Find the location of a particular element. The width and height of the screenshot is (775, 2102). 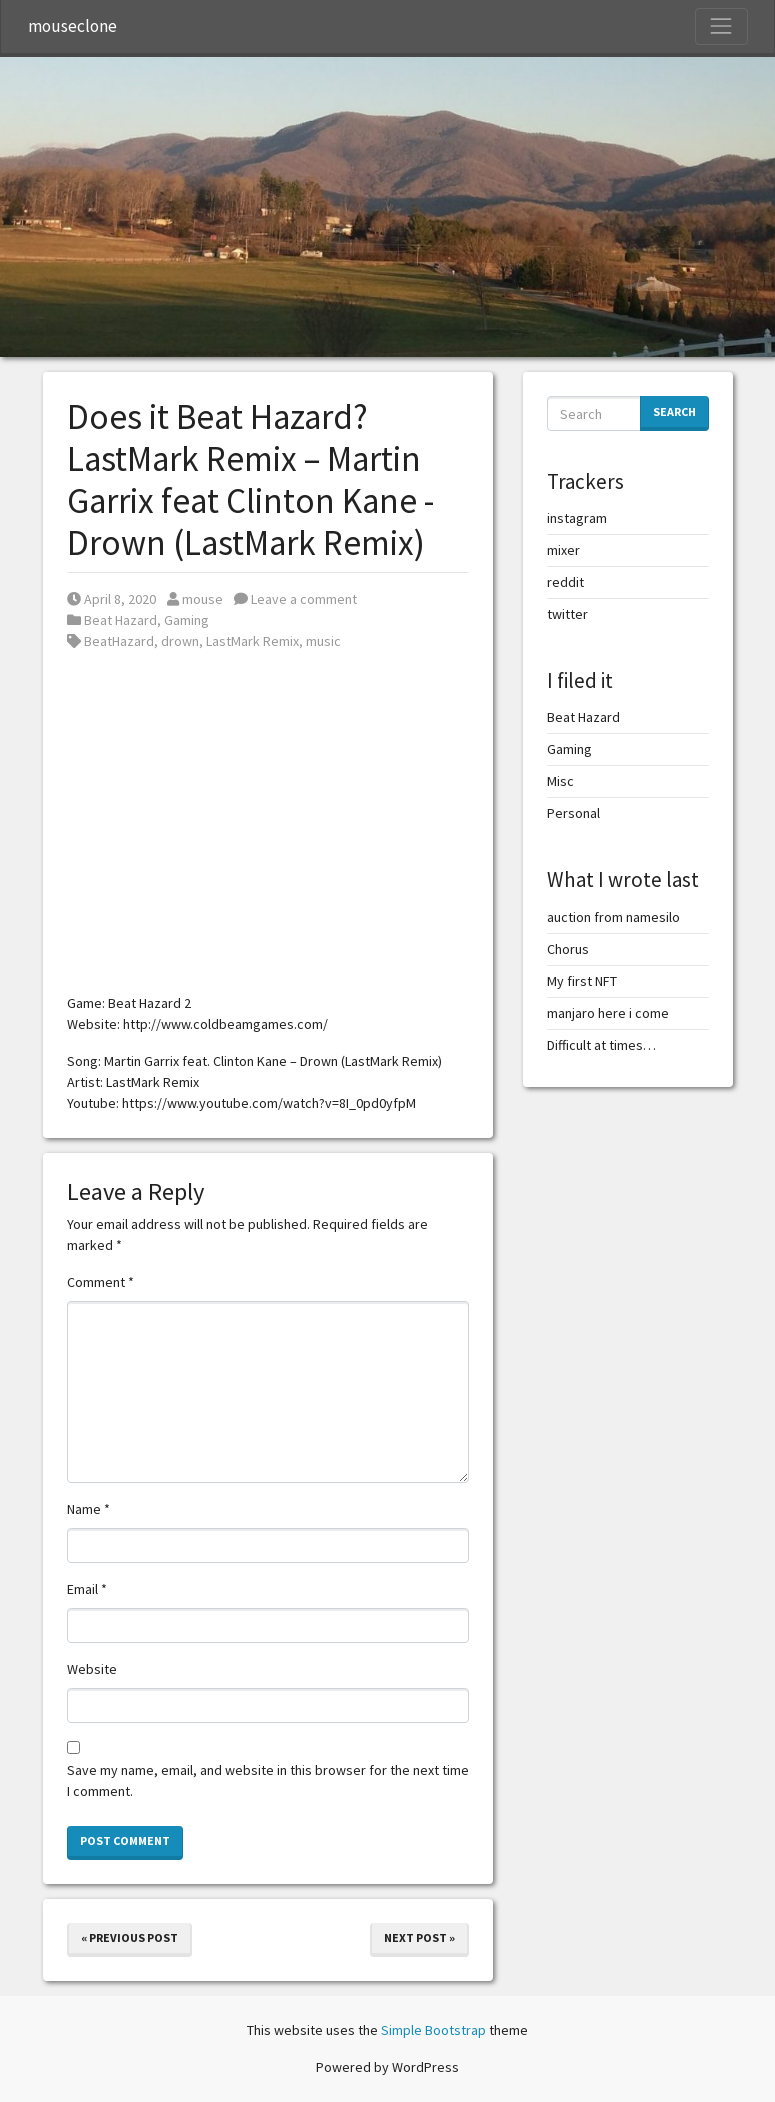

mixer is located at coordinates (563, 550).